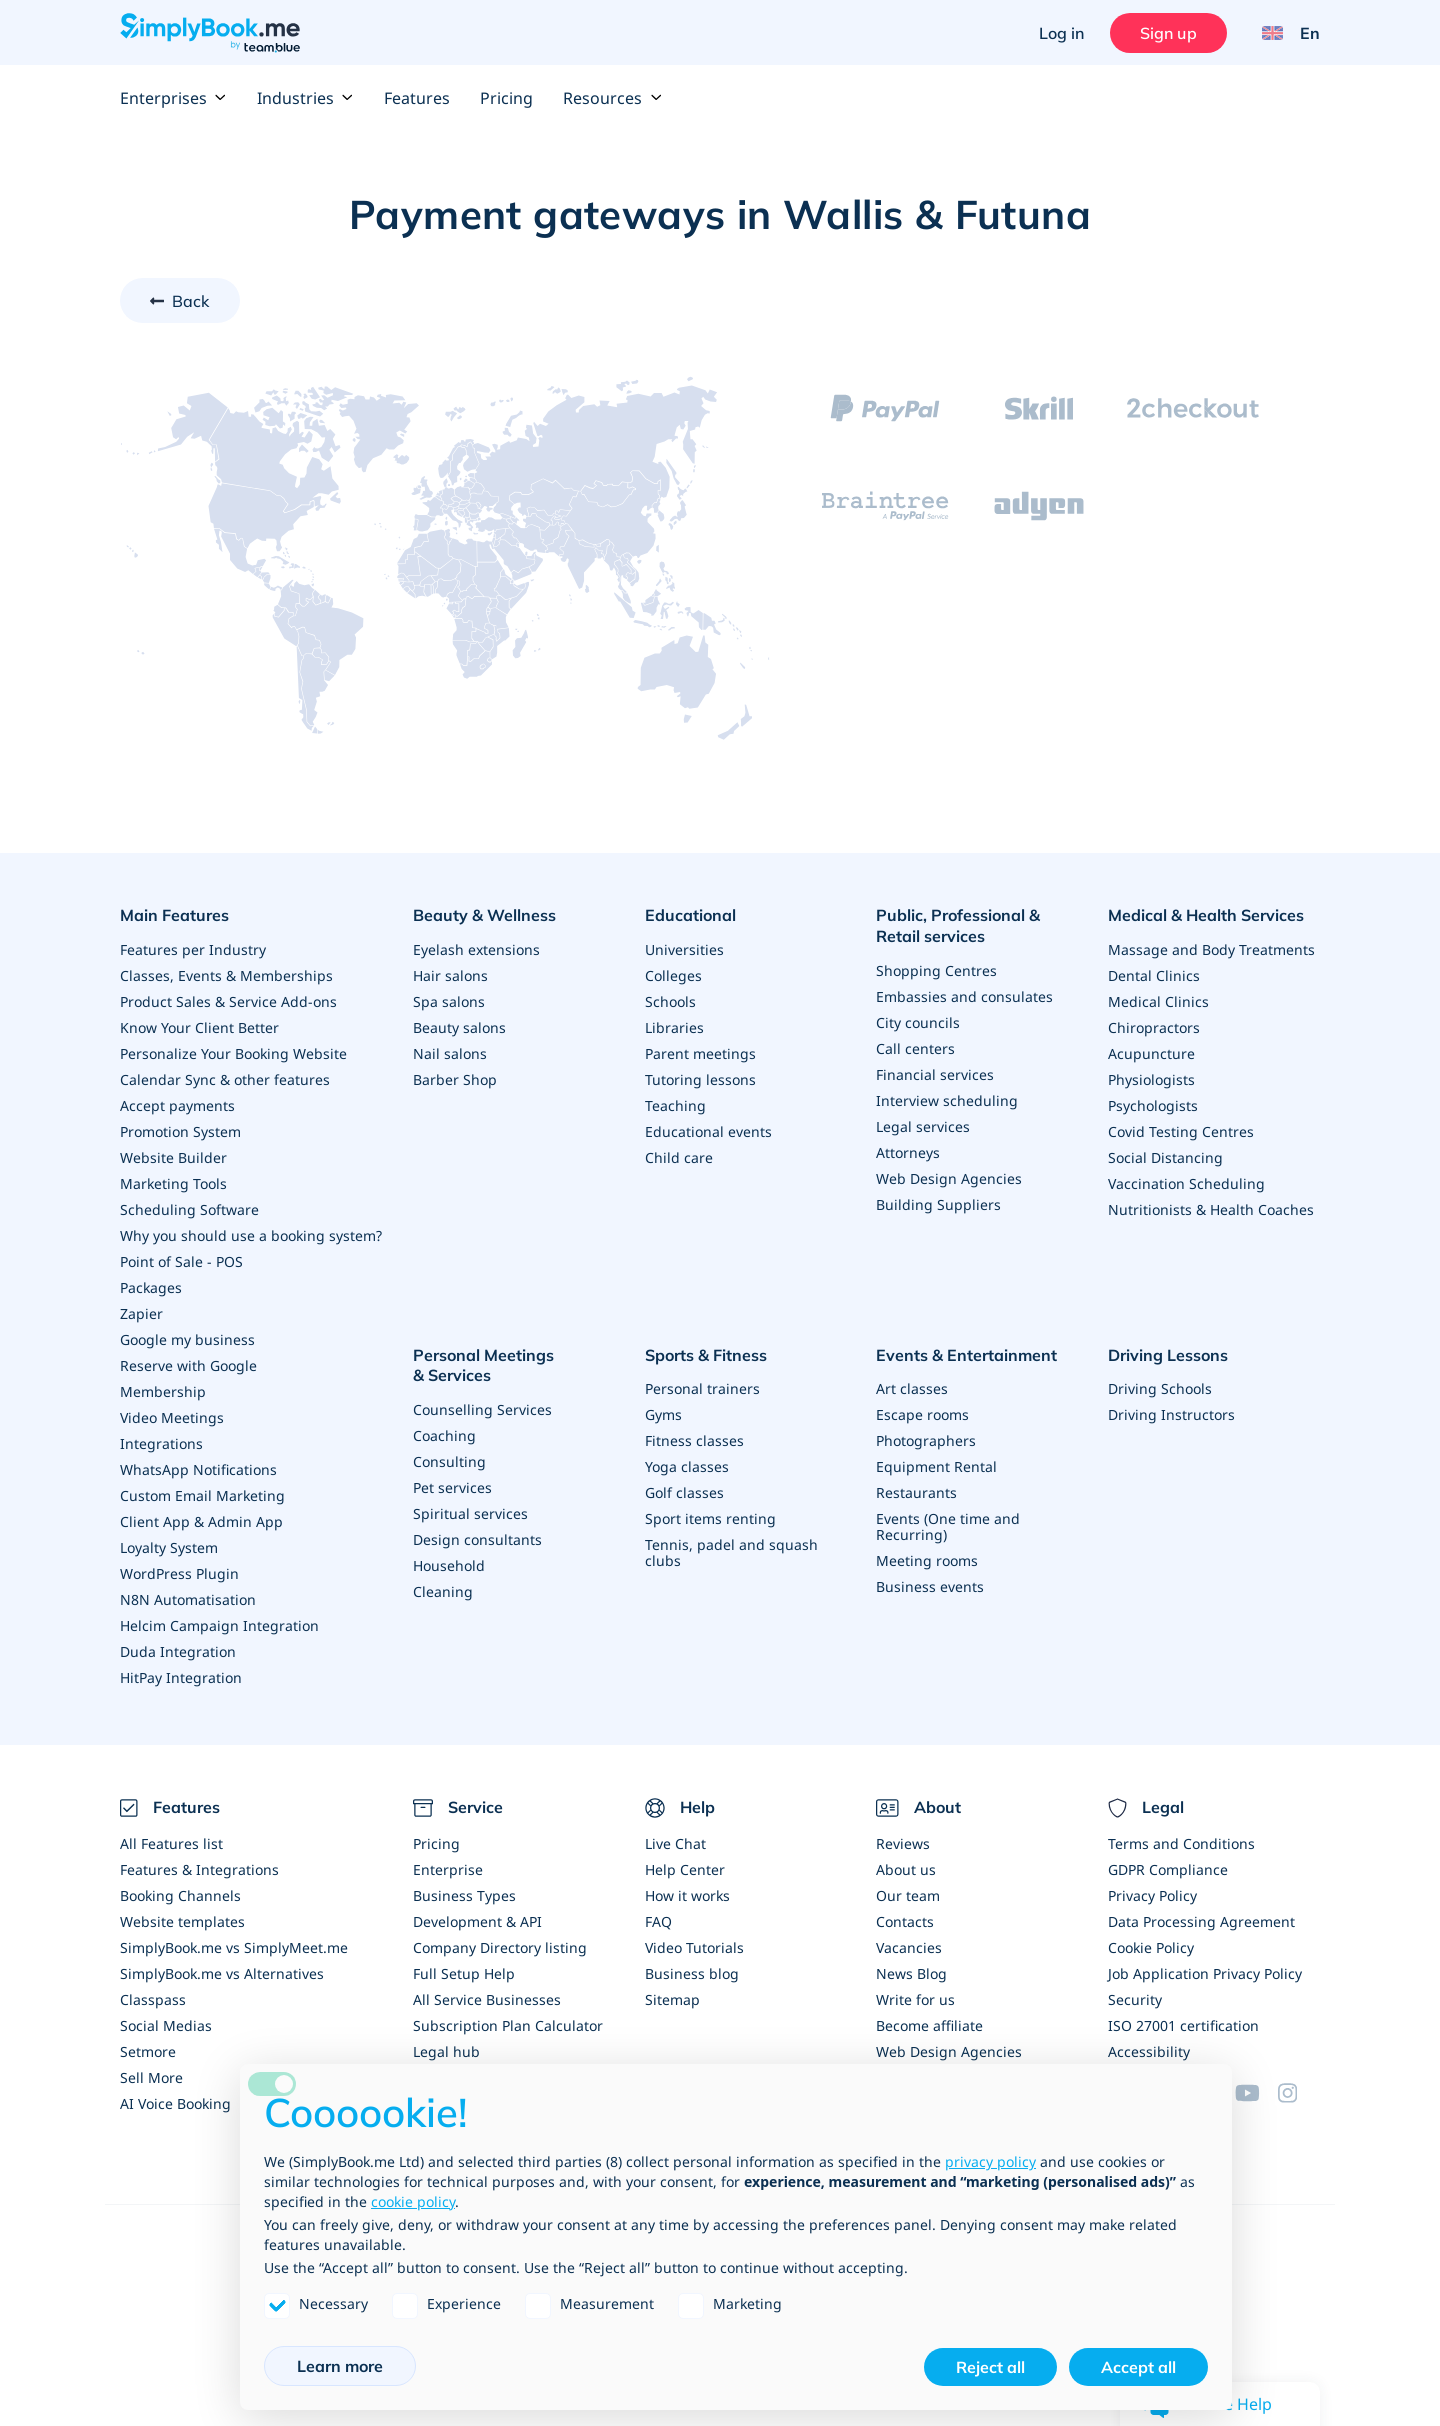 This screenshot has width=1440, height=2426. Describe the element at coordinates (470, 1513) in the screenshot. I see `Spiritual services` at that location.